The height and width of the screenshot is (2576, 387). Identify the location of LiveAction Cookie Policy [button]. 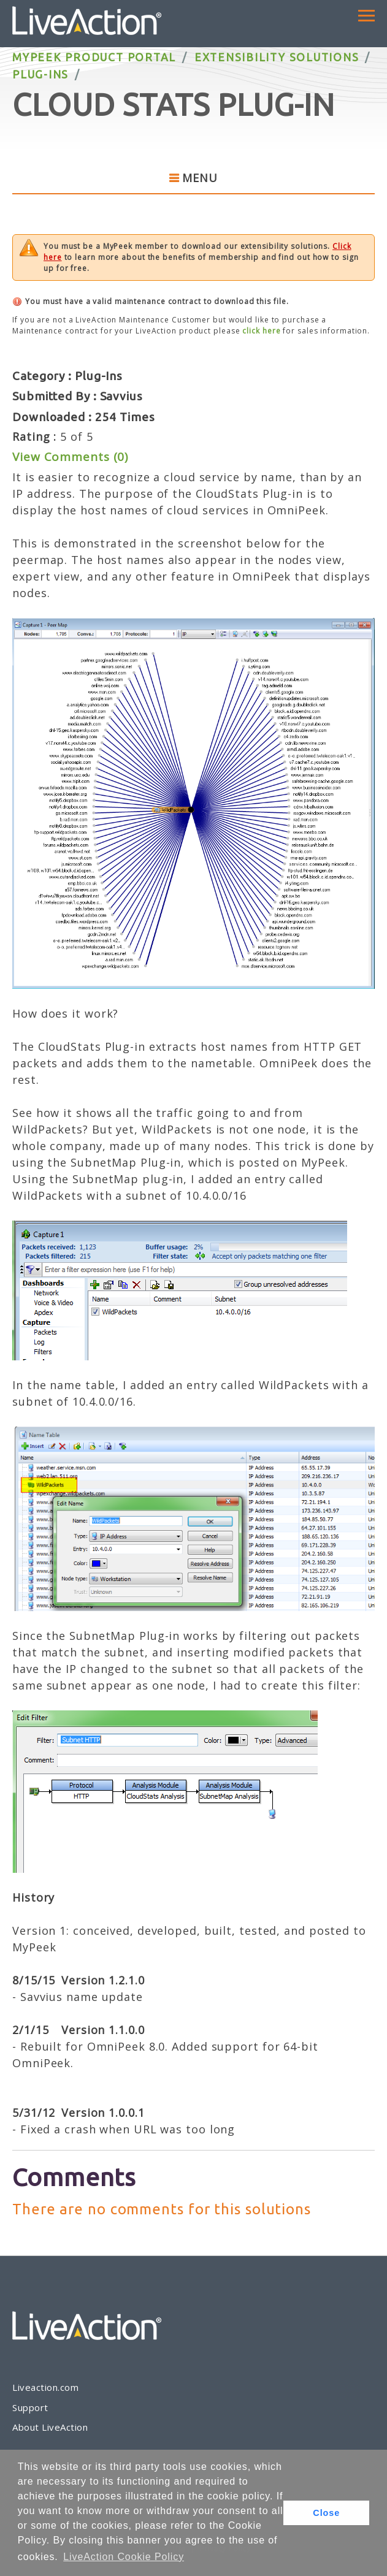
(123, 2556).